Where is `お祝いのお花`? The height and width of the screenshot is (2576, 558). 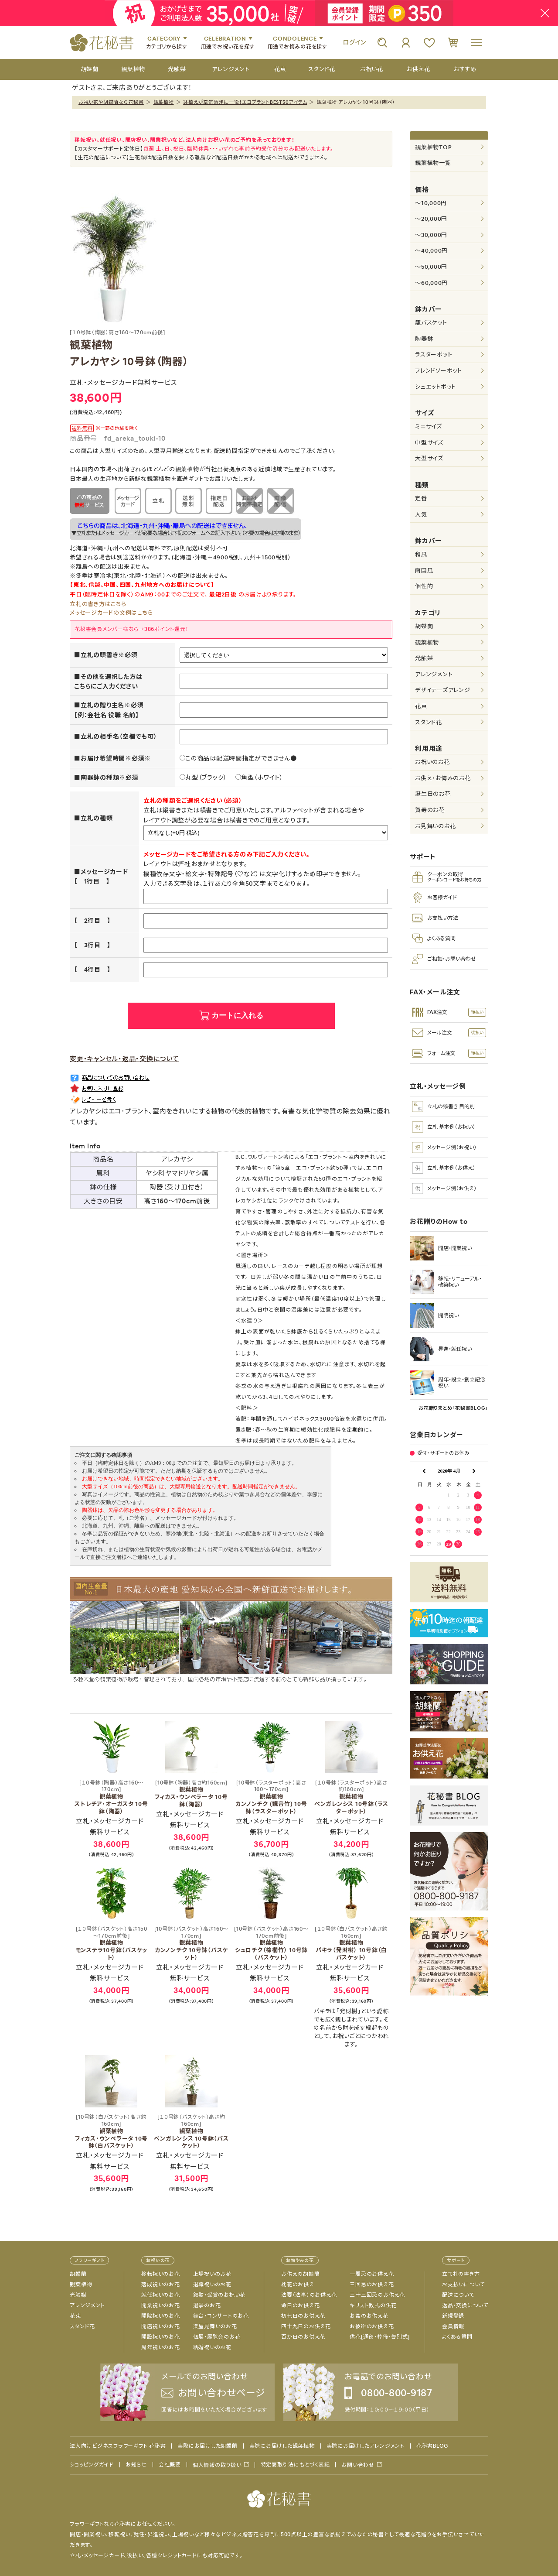 お祝いのお花 is located at coordinates (432, 762).